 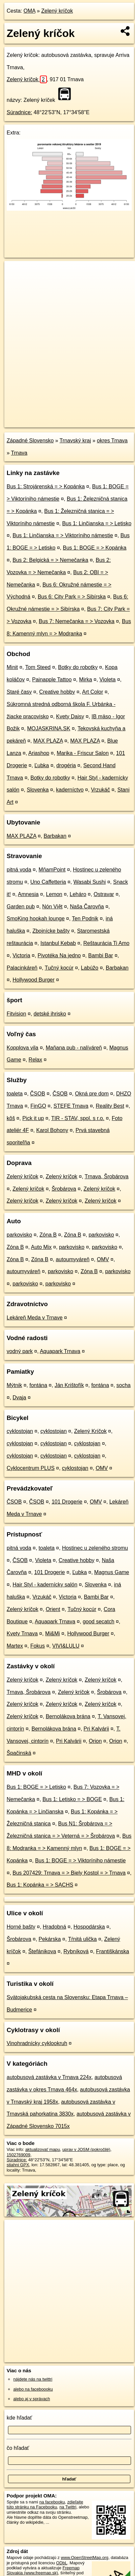 I want to click on na Twittri, so click(x=68, y=2506).